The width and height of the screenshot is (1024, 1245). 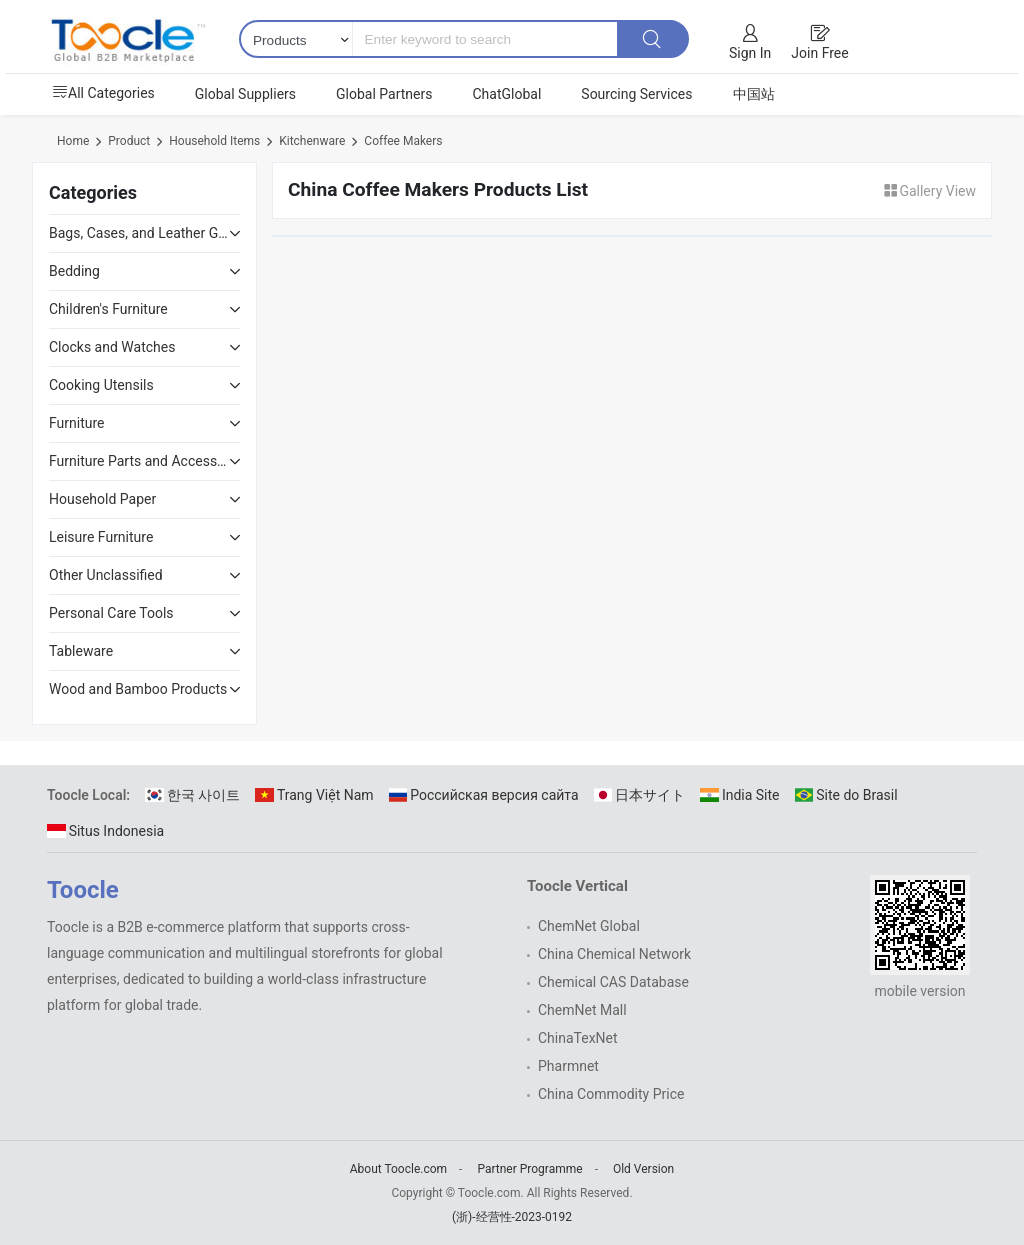 I want to click on Partner Programme, so click(x=529, y=1169).